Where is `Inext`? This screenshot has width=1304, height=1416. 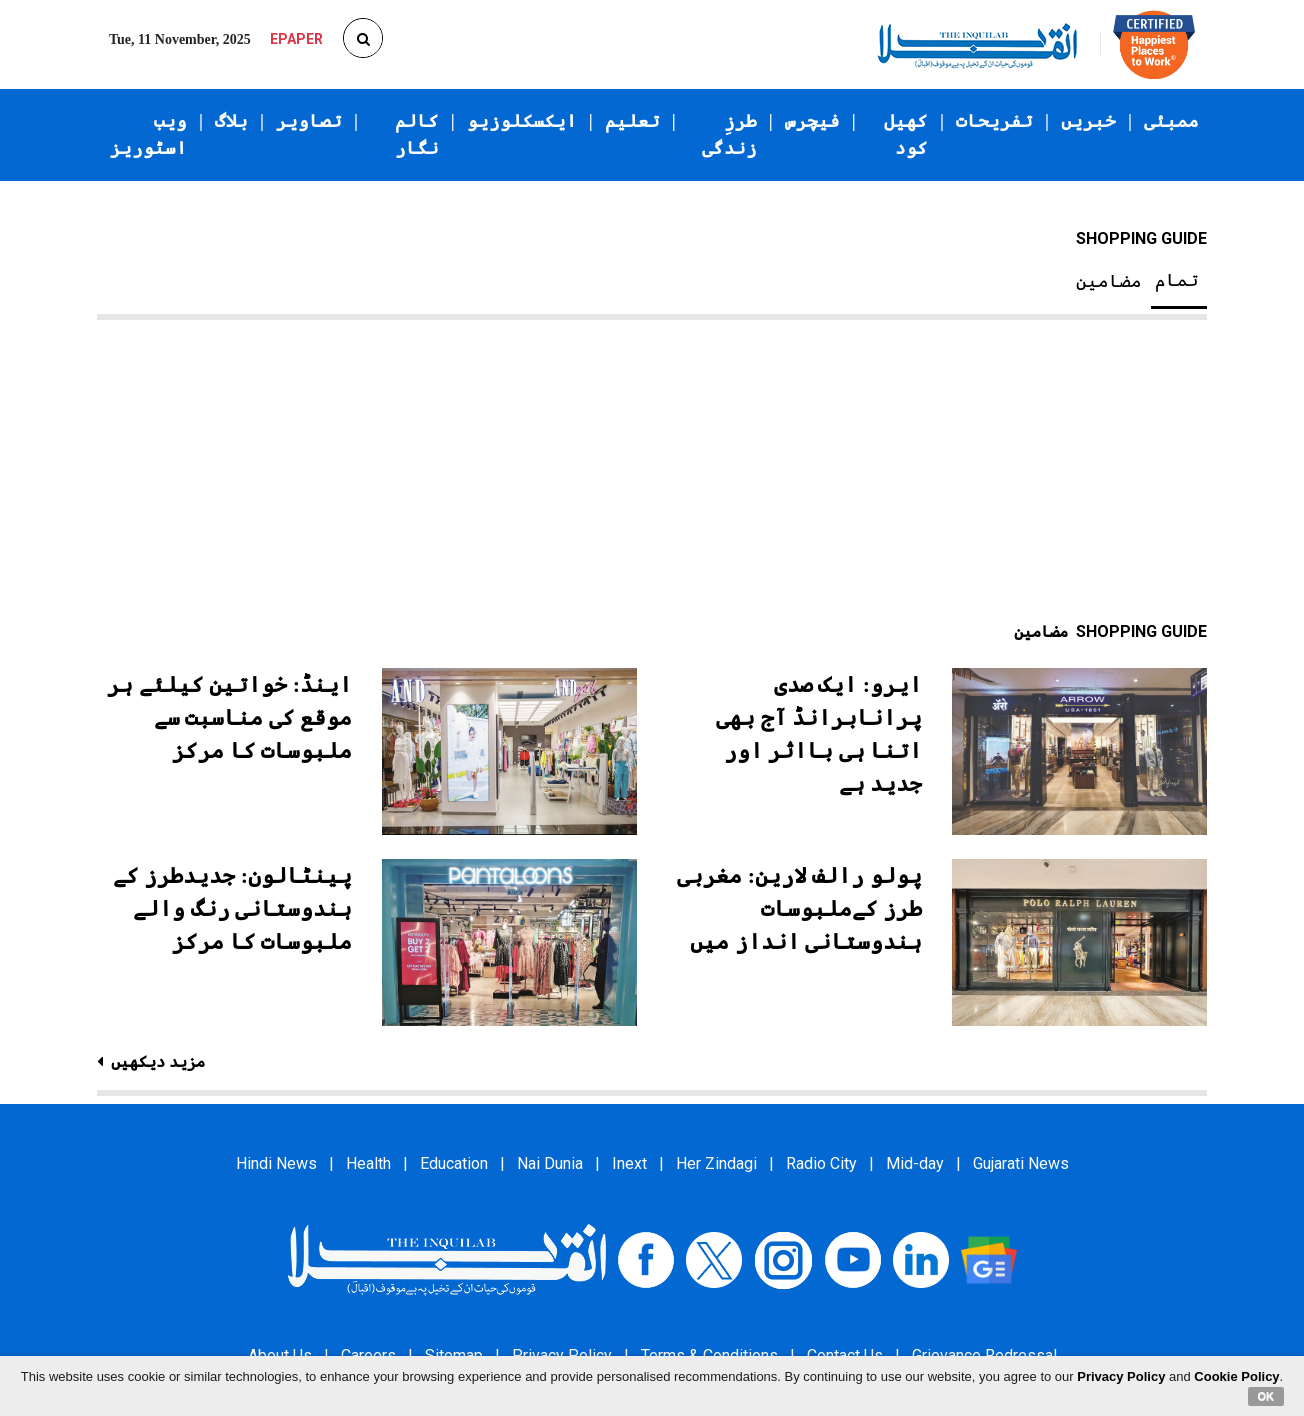
Inext is located at coordinates (629, 1163).